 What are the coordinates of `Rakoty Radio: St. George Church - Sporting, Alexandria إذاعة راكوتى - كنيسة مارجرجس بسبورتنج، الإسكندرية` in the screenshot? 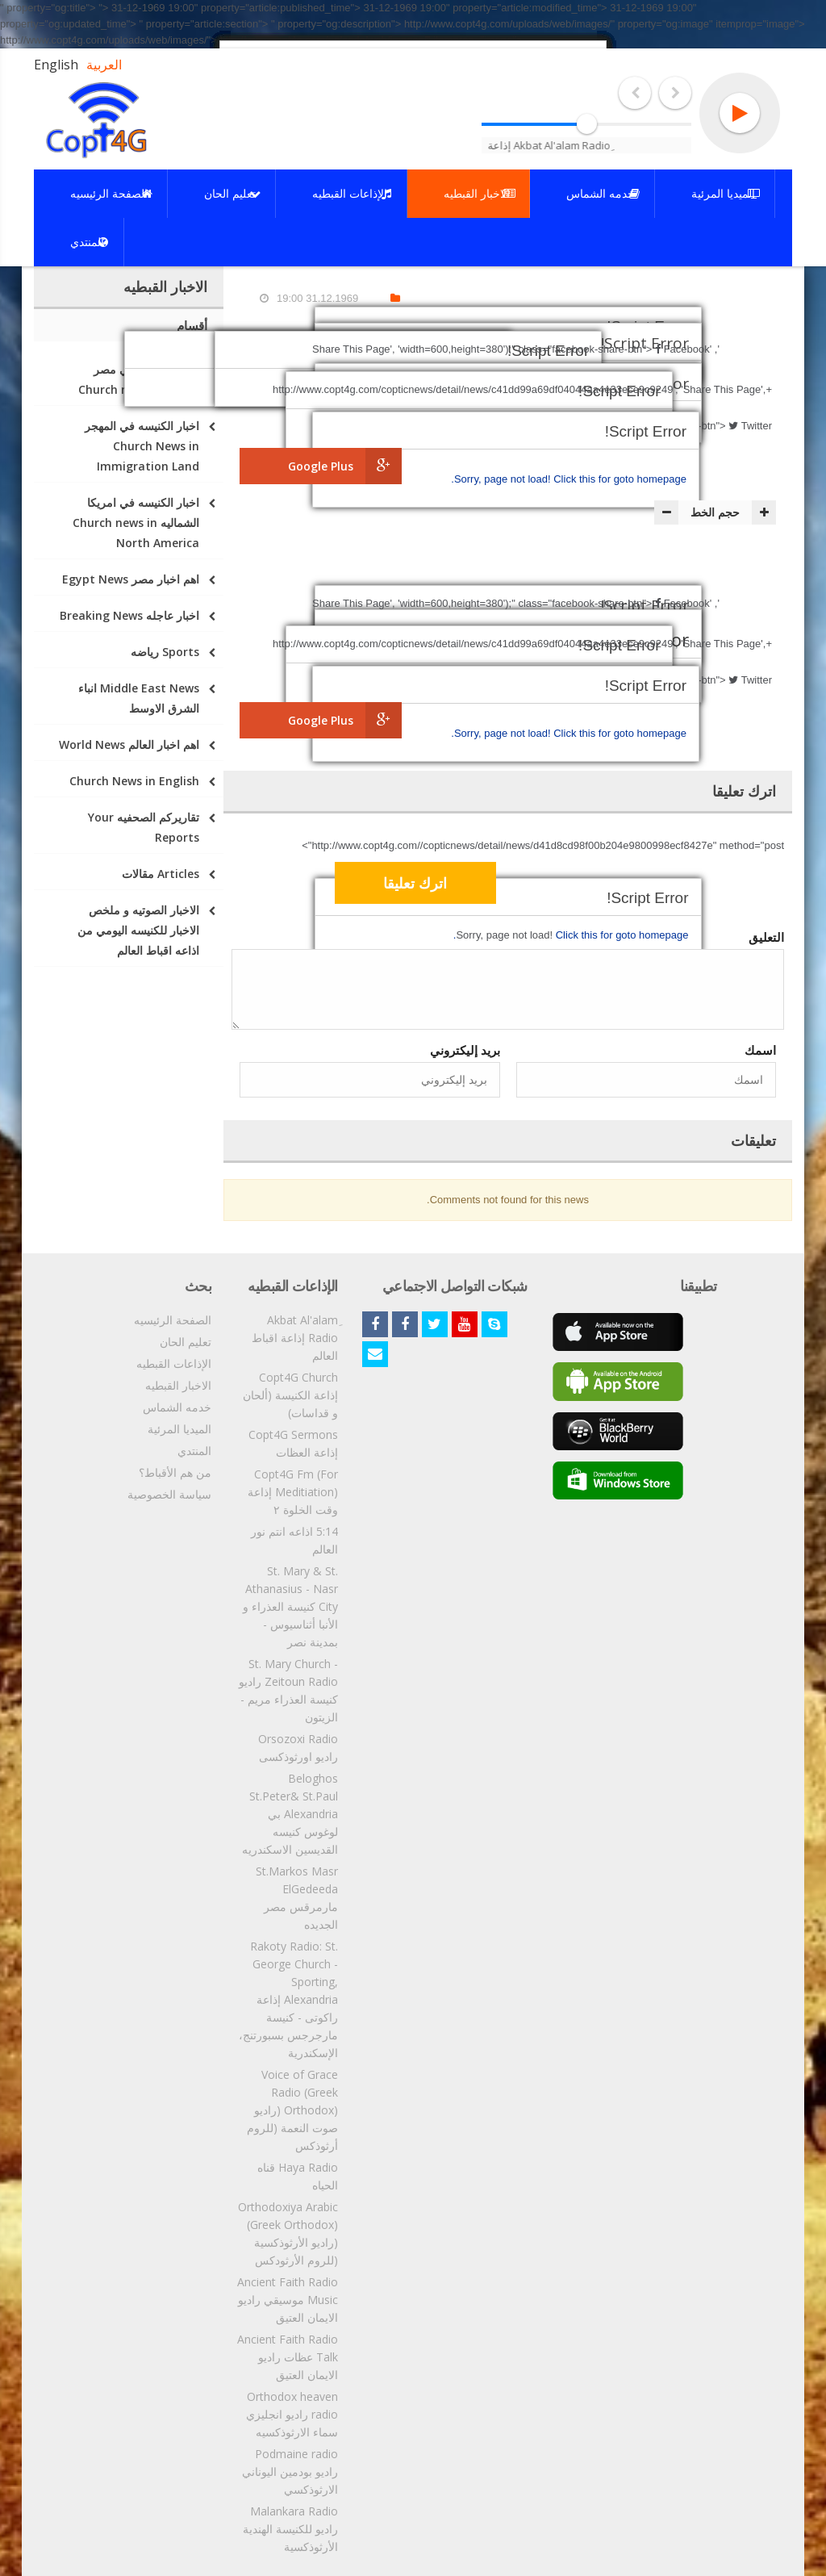 It's located at (288, 1999).